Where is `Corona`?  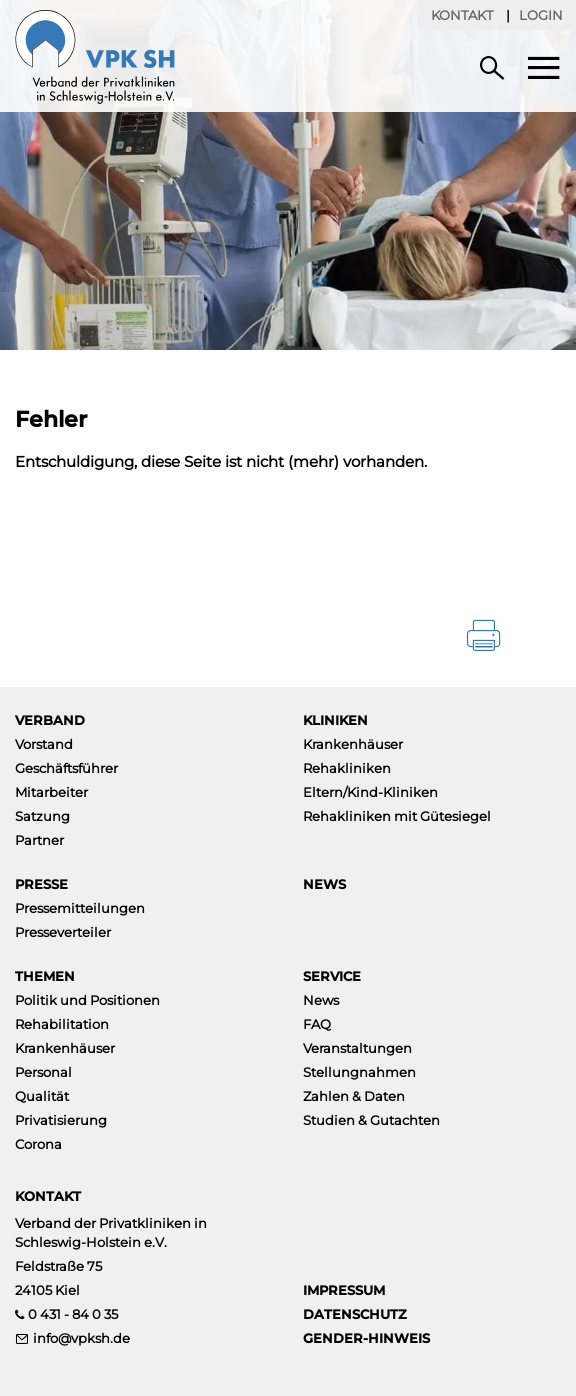
Corona is located at coordinates (38, 1144).